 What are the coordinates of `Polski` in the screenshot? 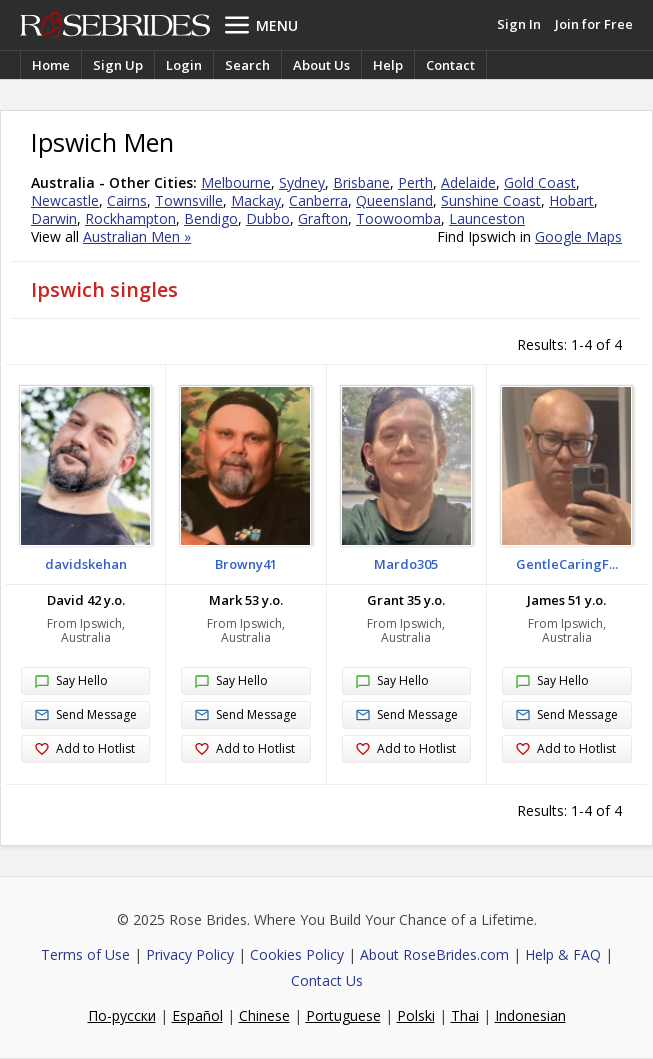 It's located at (416, 1015).